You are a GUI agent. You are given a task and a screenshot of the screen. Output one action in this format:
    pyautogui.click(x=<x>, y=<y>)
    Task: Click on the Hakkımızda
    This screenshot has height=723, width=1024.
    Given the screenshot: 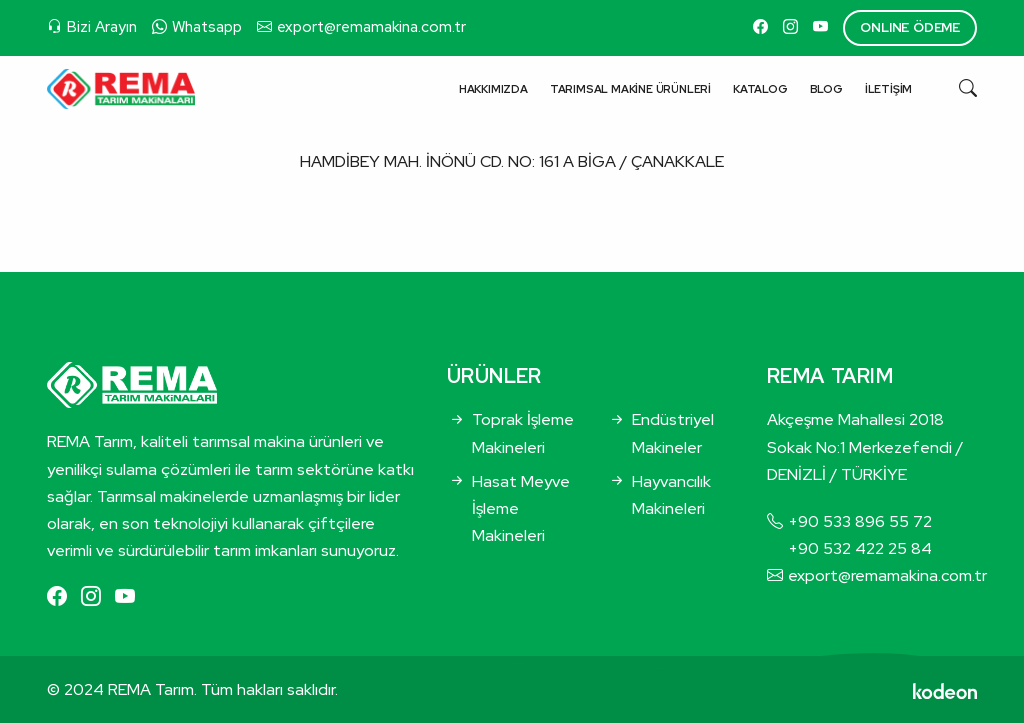 What is the action you would take?
    pyautogui.click(x=493, y=89)
    